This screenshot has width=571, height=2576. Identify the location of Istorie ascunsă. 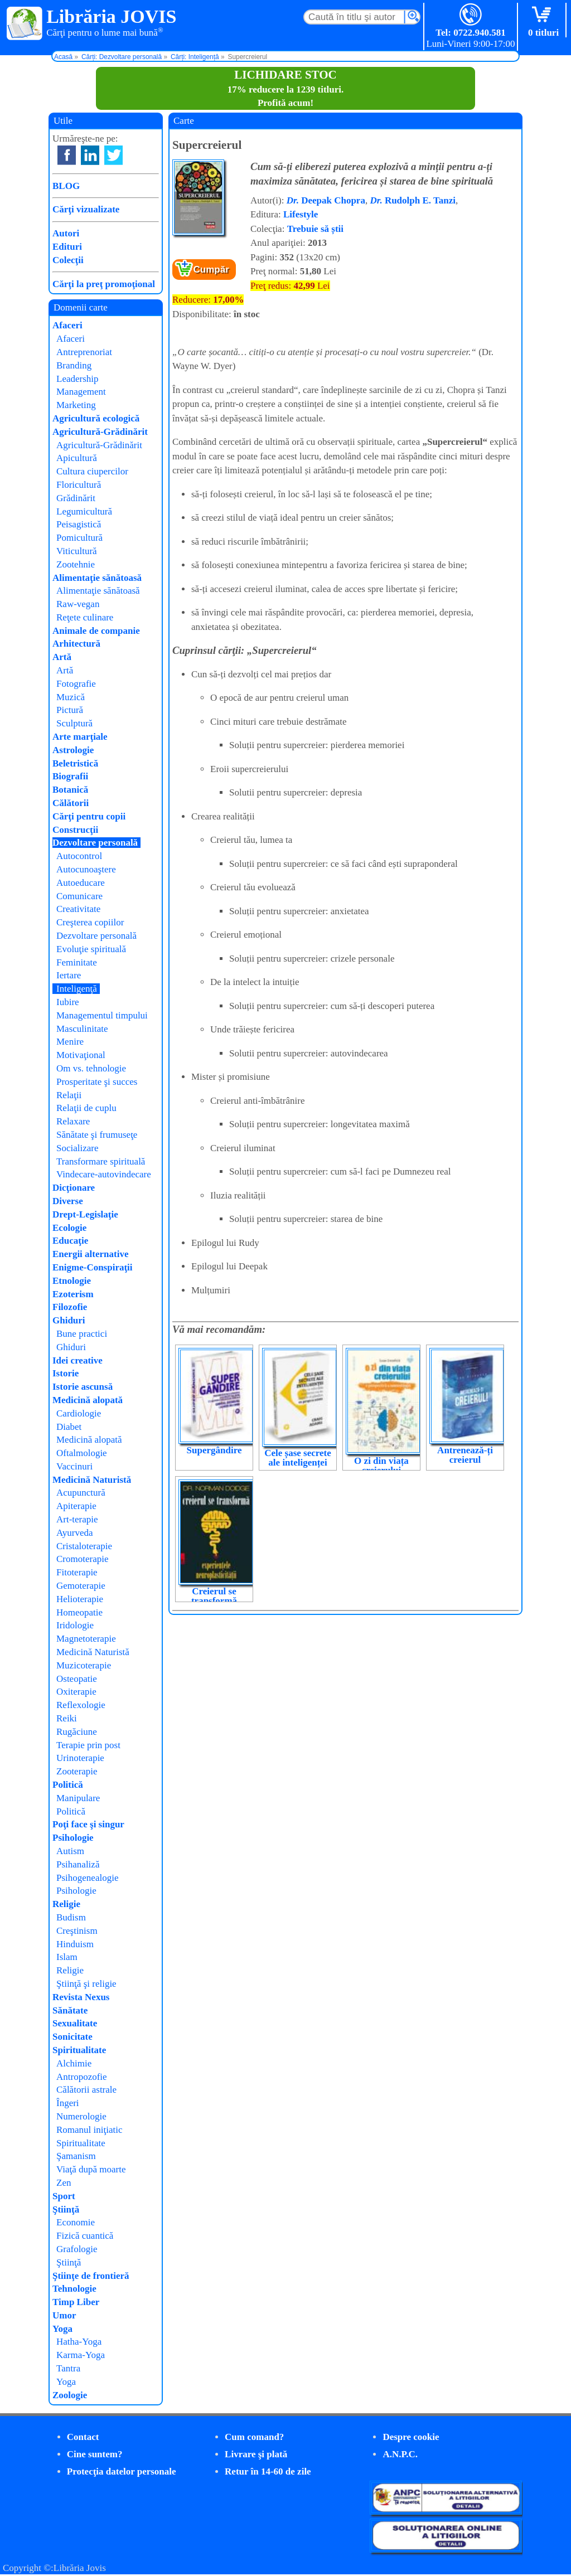
(82, 1386).